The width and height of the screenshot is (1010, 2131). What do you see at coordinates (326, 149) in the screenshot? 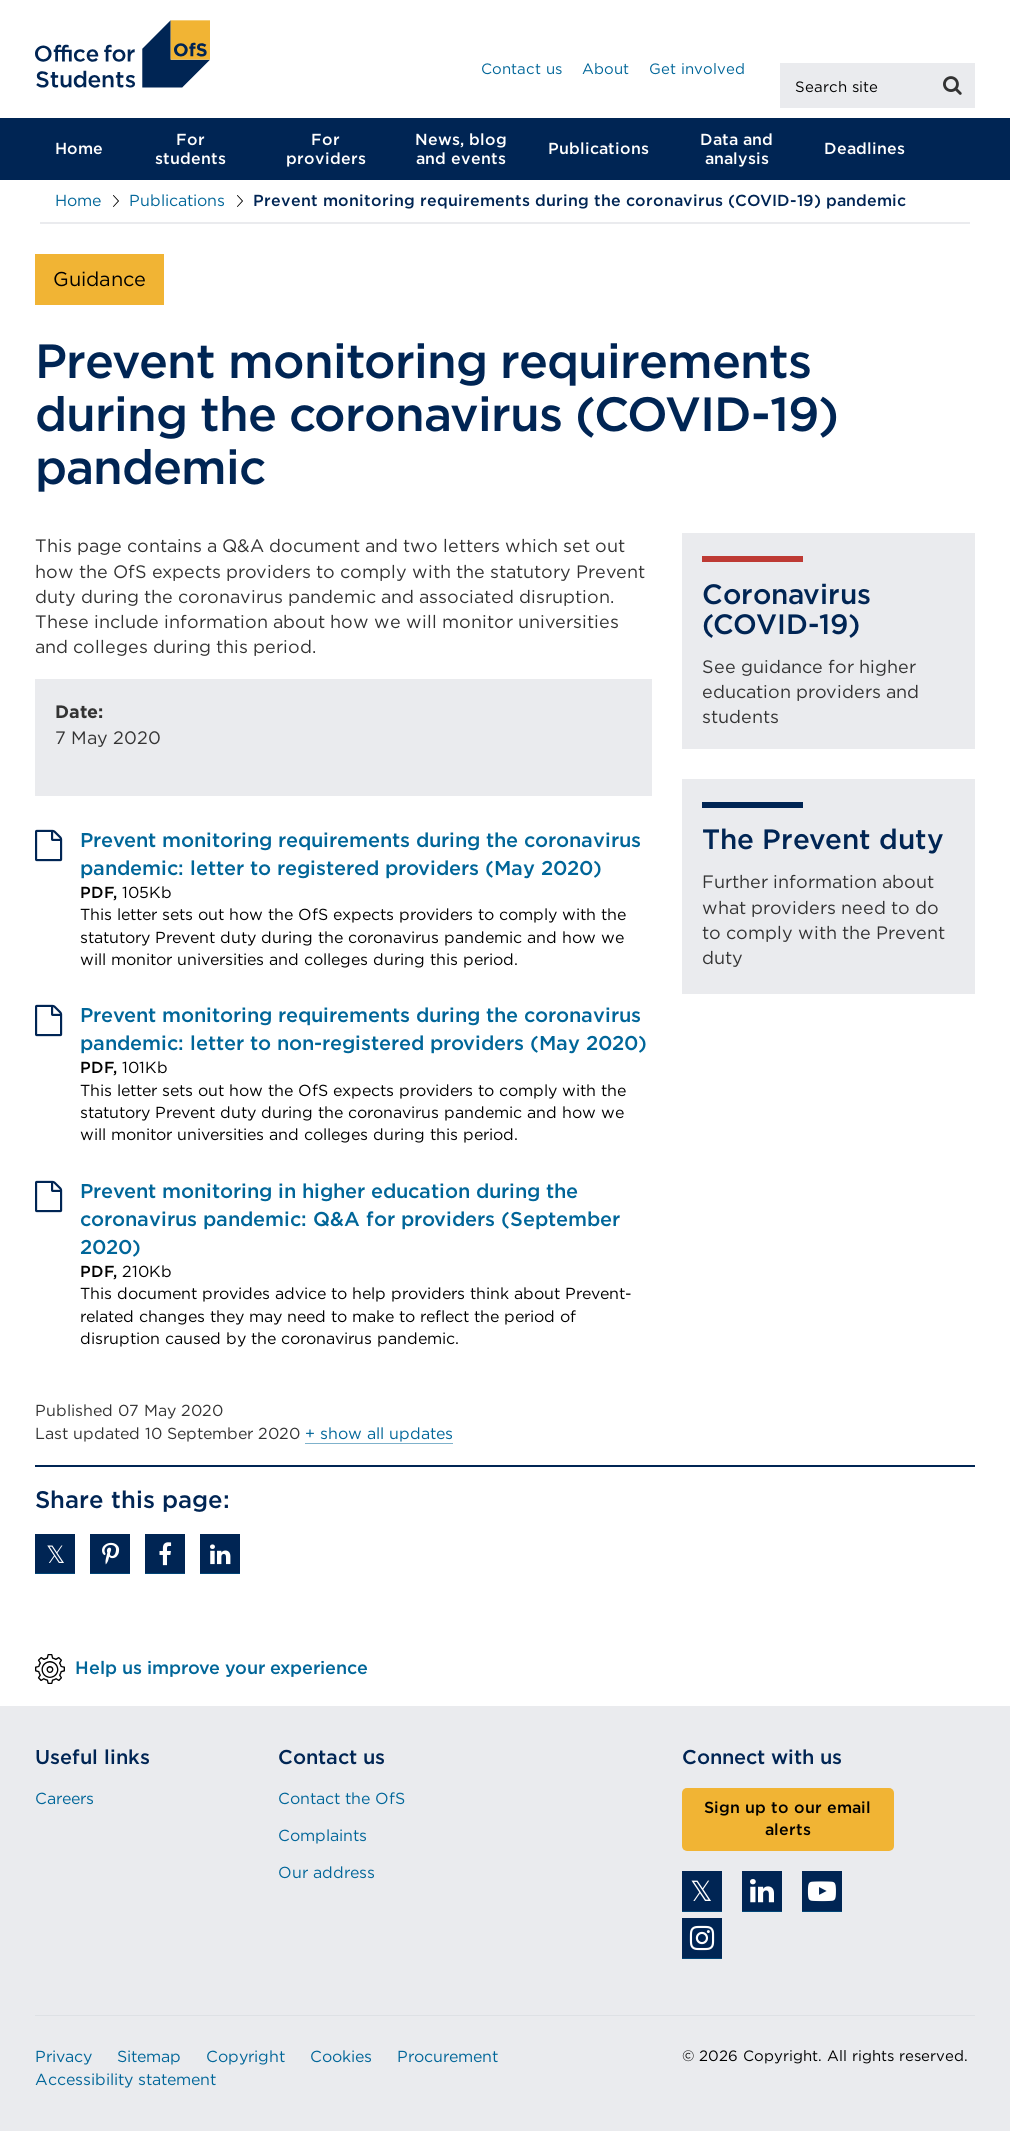
I see `For providers` at bounding box center [326, 149].